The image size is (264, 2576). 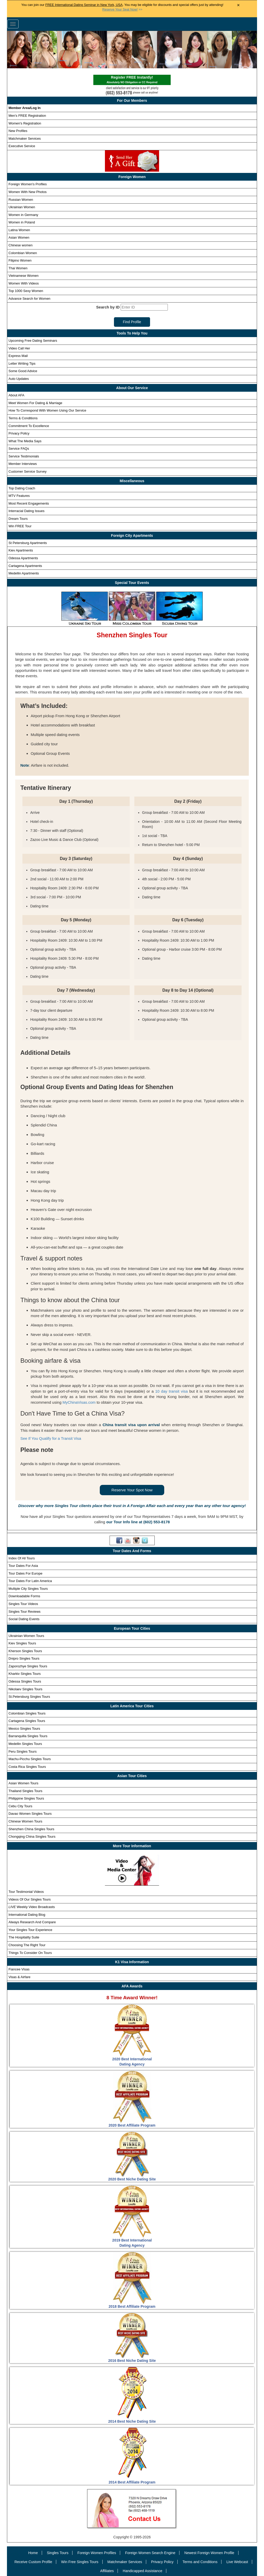 What do you see at coordinates (30, 1759) in the screenshot?
I see `Machu-Picchu Singles Tours` at bounding box center [30, 1759].